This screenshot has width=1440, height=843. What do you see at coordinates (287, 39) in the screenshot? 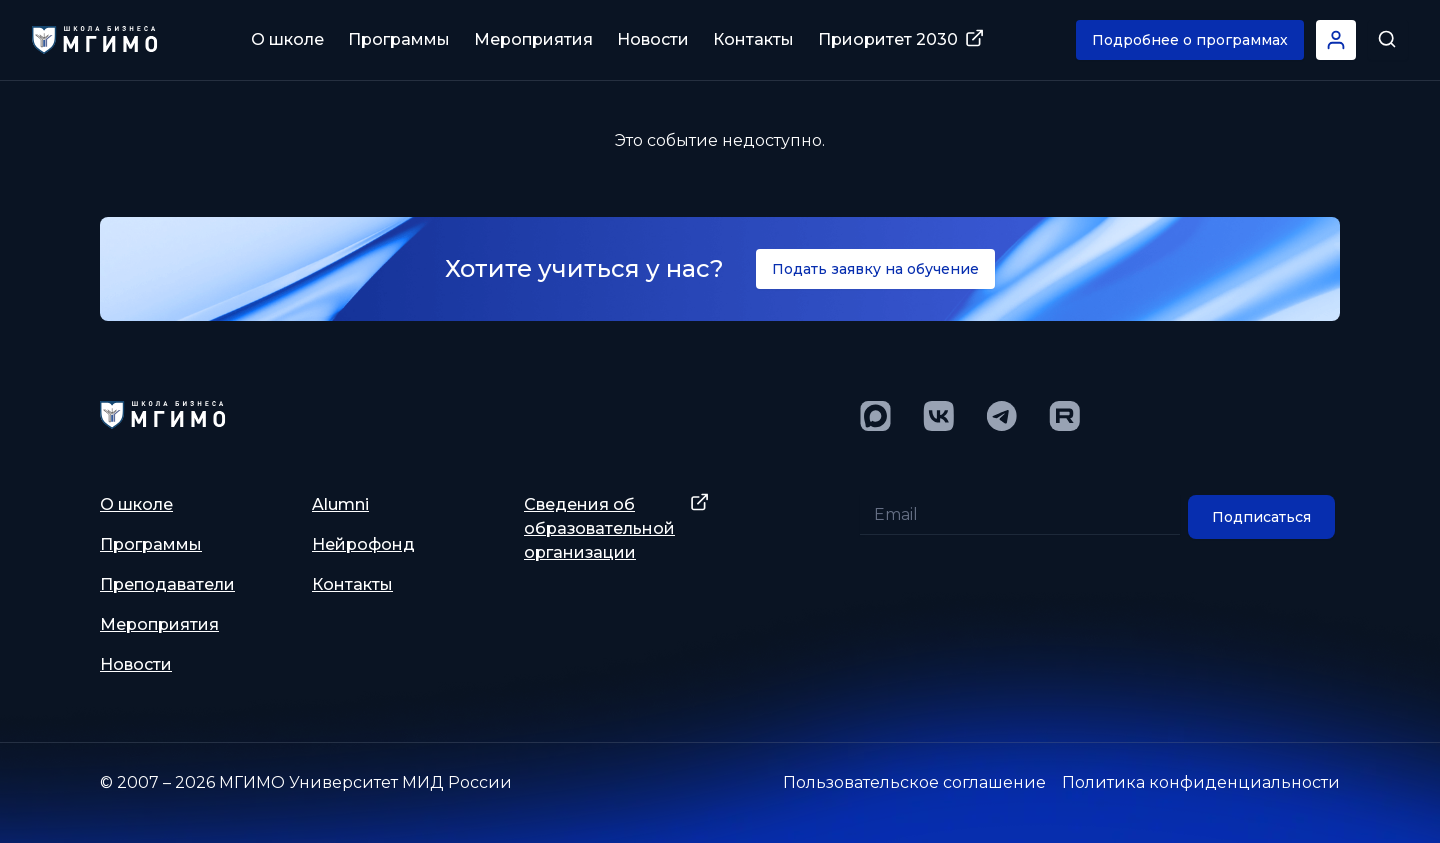
I see `О школе` at bounding box center [287, 39].